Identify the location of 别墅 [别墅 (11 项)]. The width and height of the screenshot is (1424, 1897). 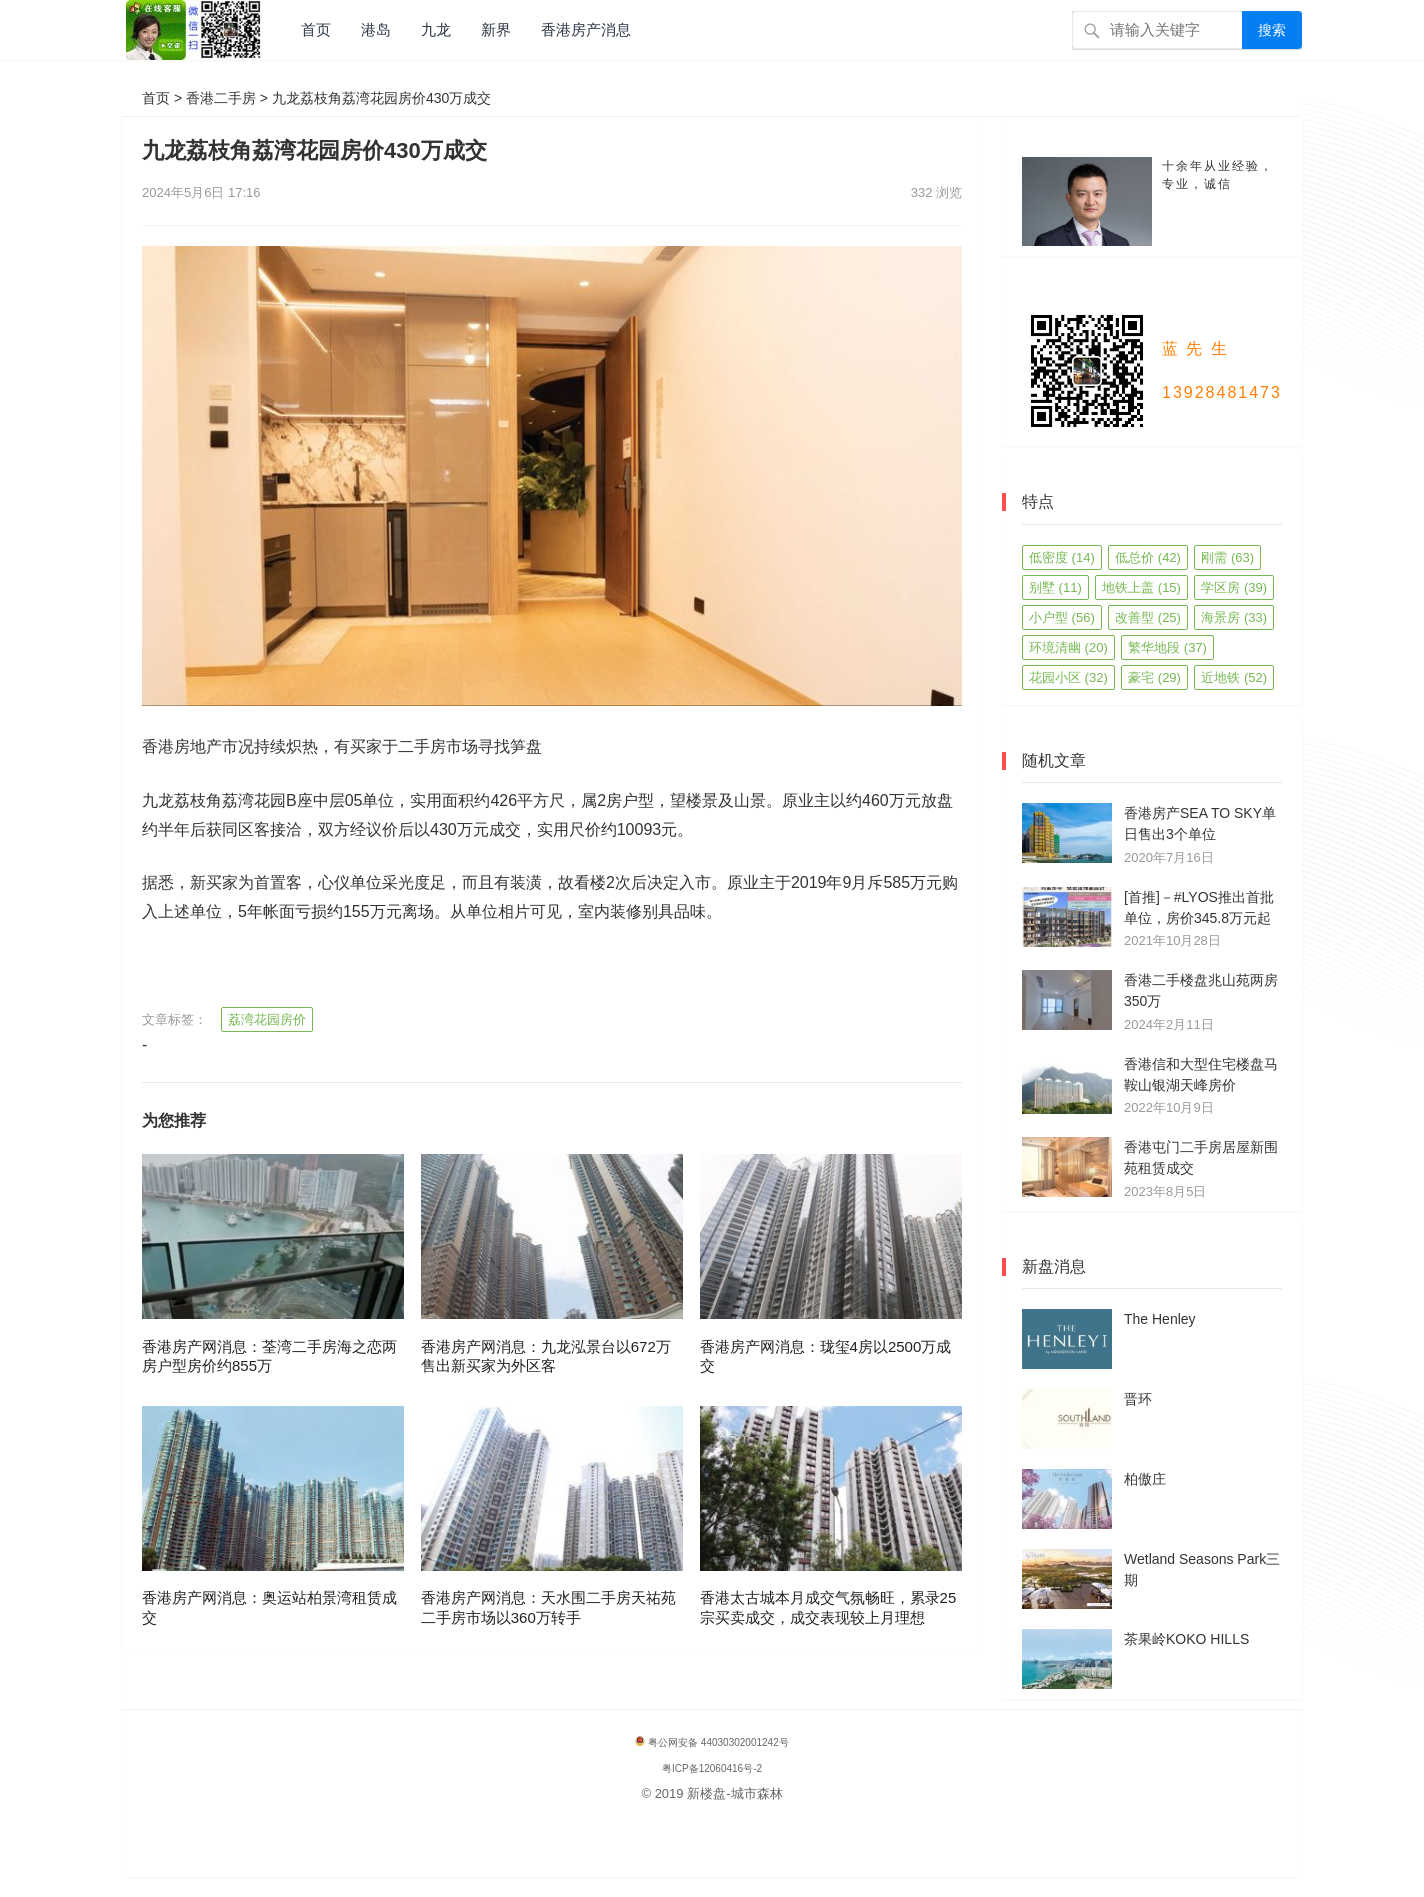
(1055, 587).